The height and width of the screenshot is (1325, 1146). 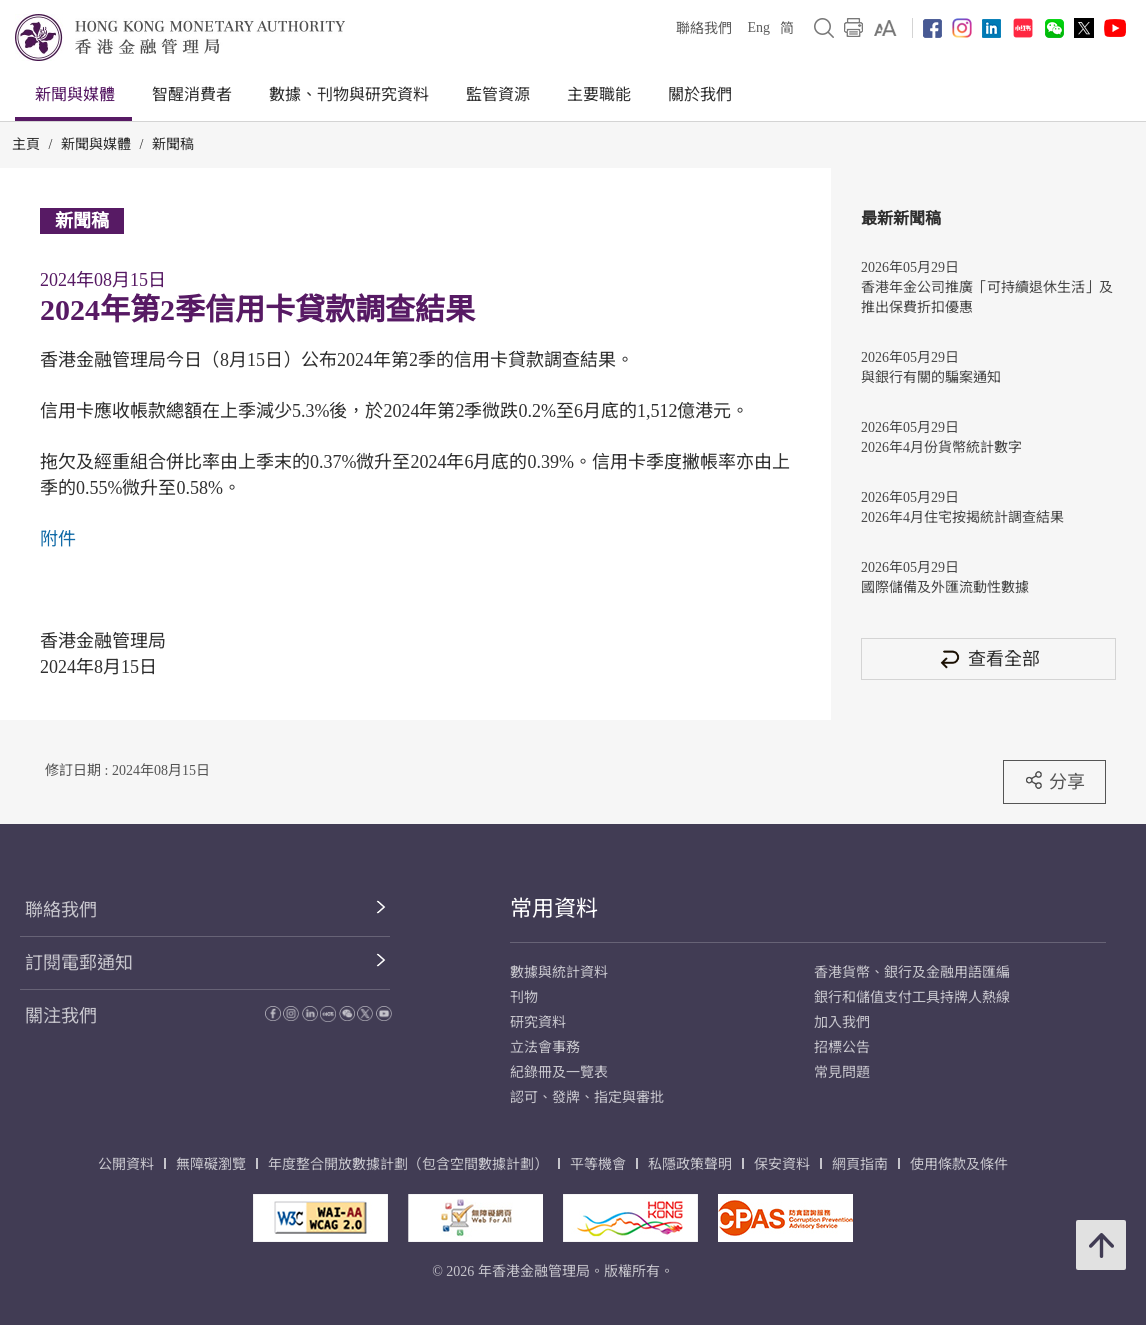 What do you see at coordinates (941, 447) in the screenshot?
I see `2026年4月份貨幣統計數字` at bounding box center [941, 447].